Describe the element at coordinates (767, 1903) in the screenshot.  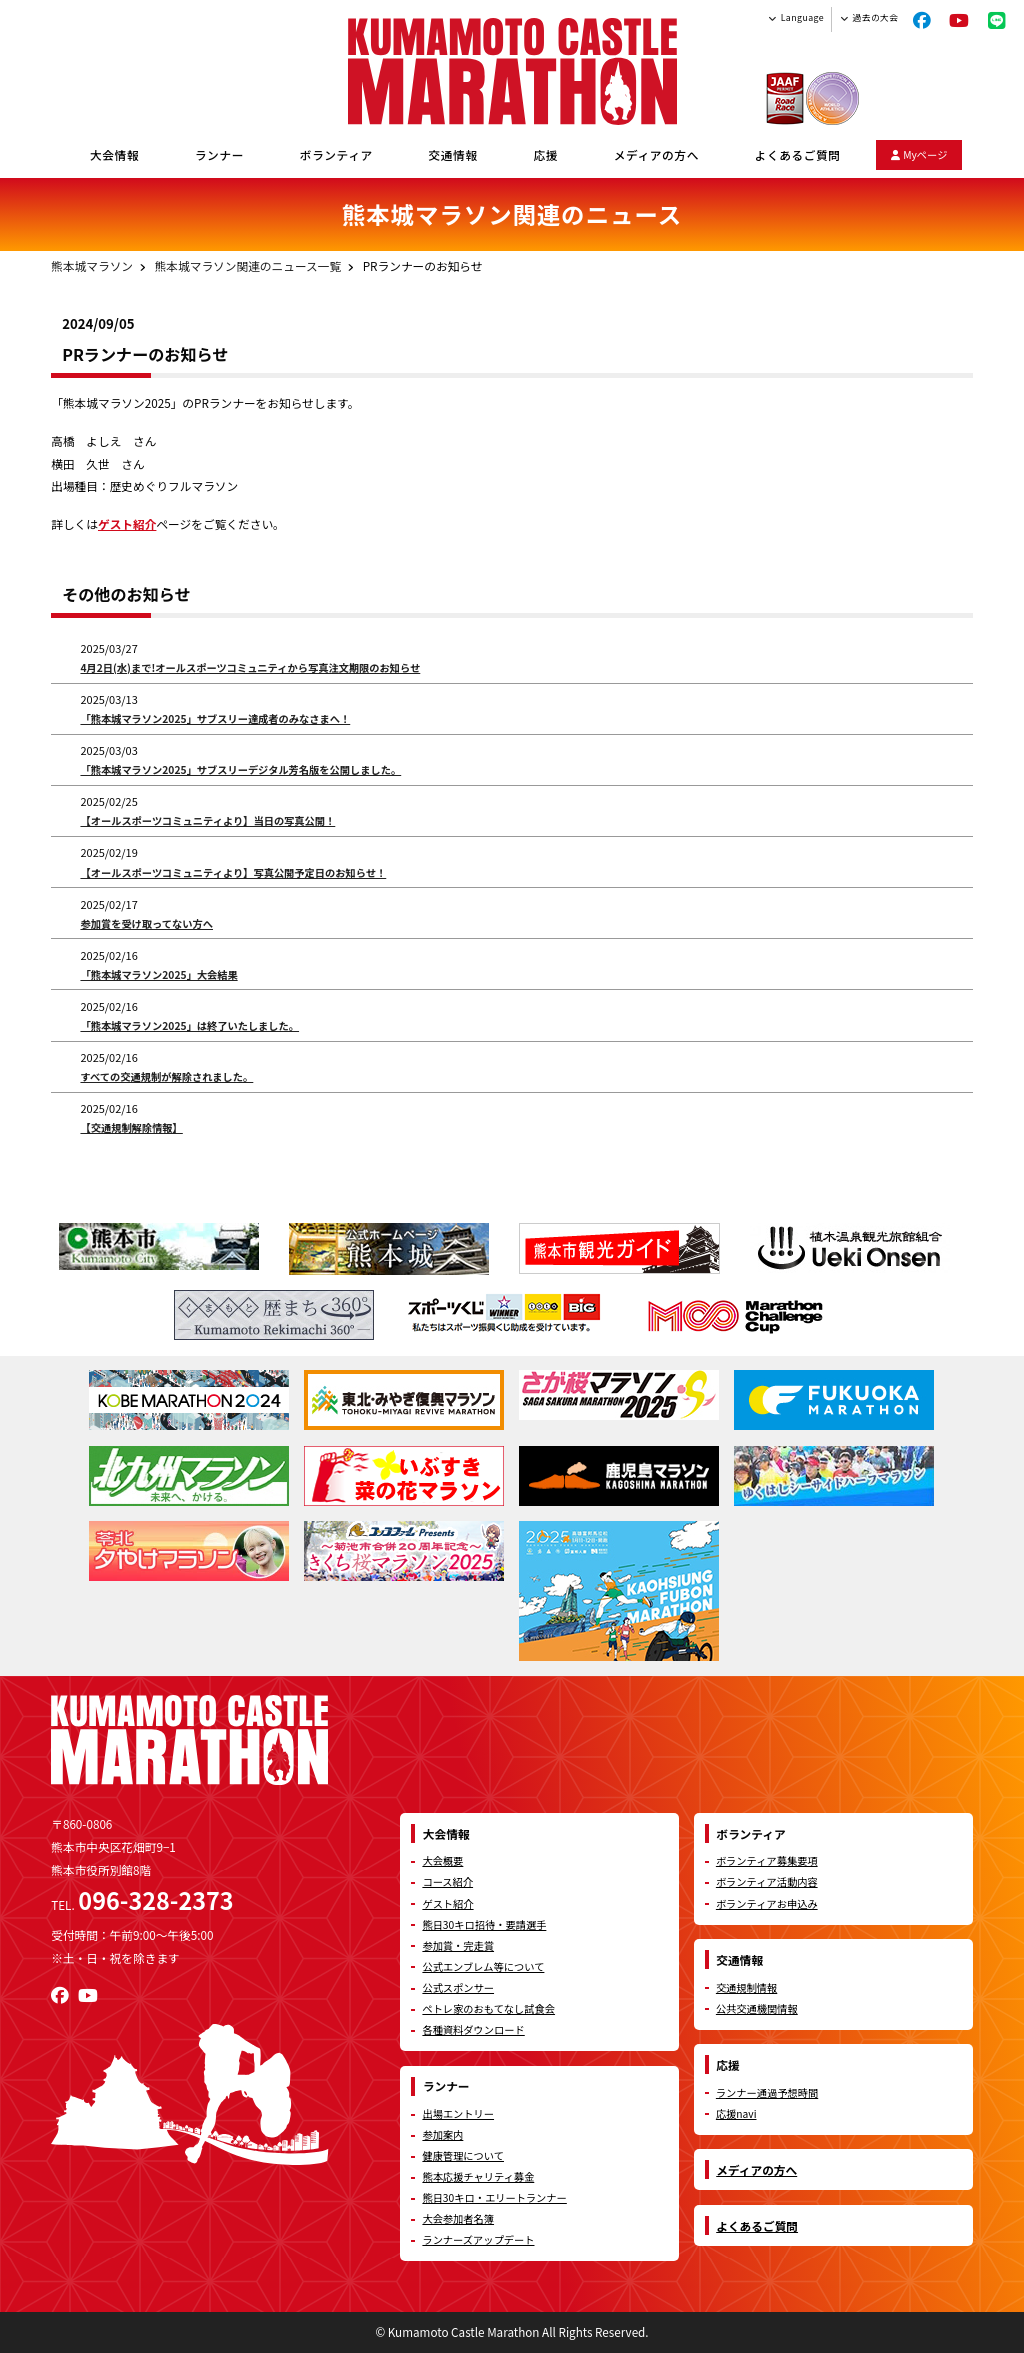
I see `ボランティアお申込み` at that location.